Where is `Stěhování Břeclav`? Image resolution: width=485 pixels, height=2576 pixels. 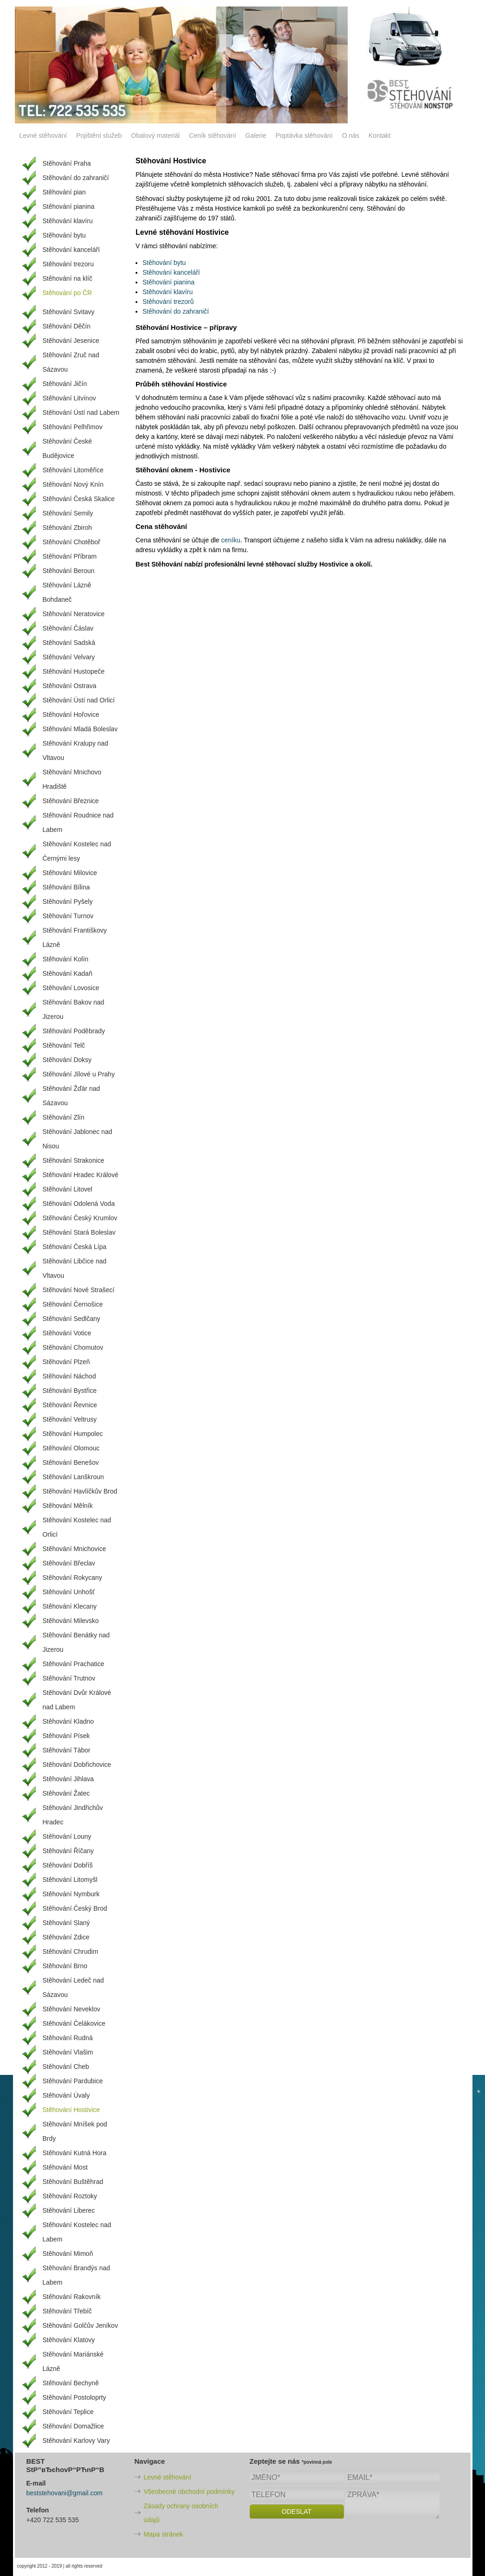 Stěhování Břeclav is located at coordinates (69, 1563).